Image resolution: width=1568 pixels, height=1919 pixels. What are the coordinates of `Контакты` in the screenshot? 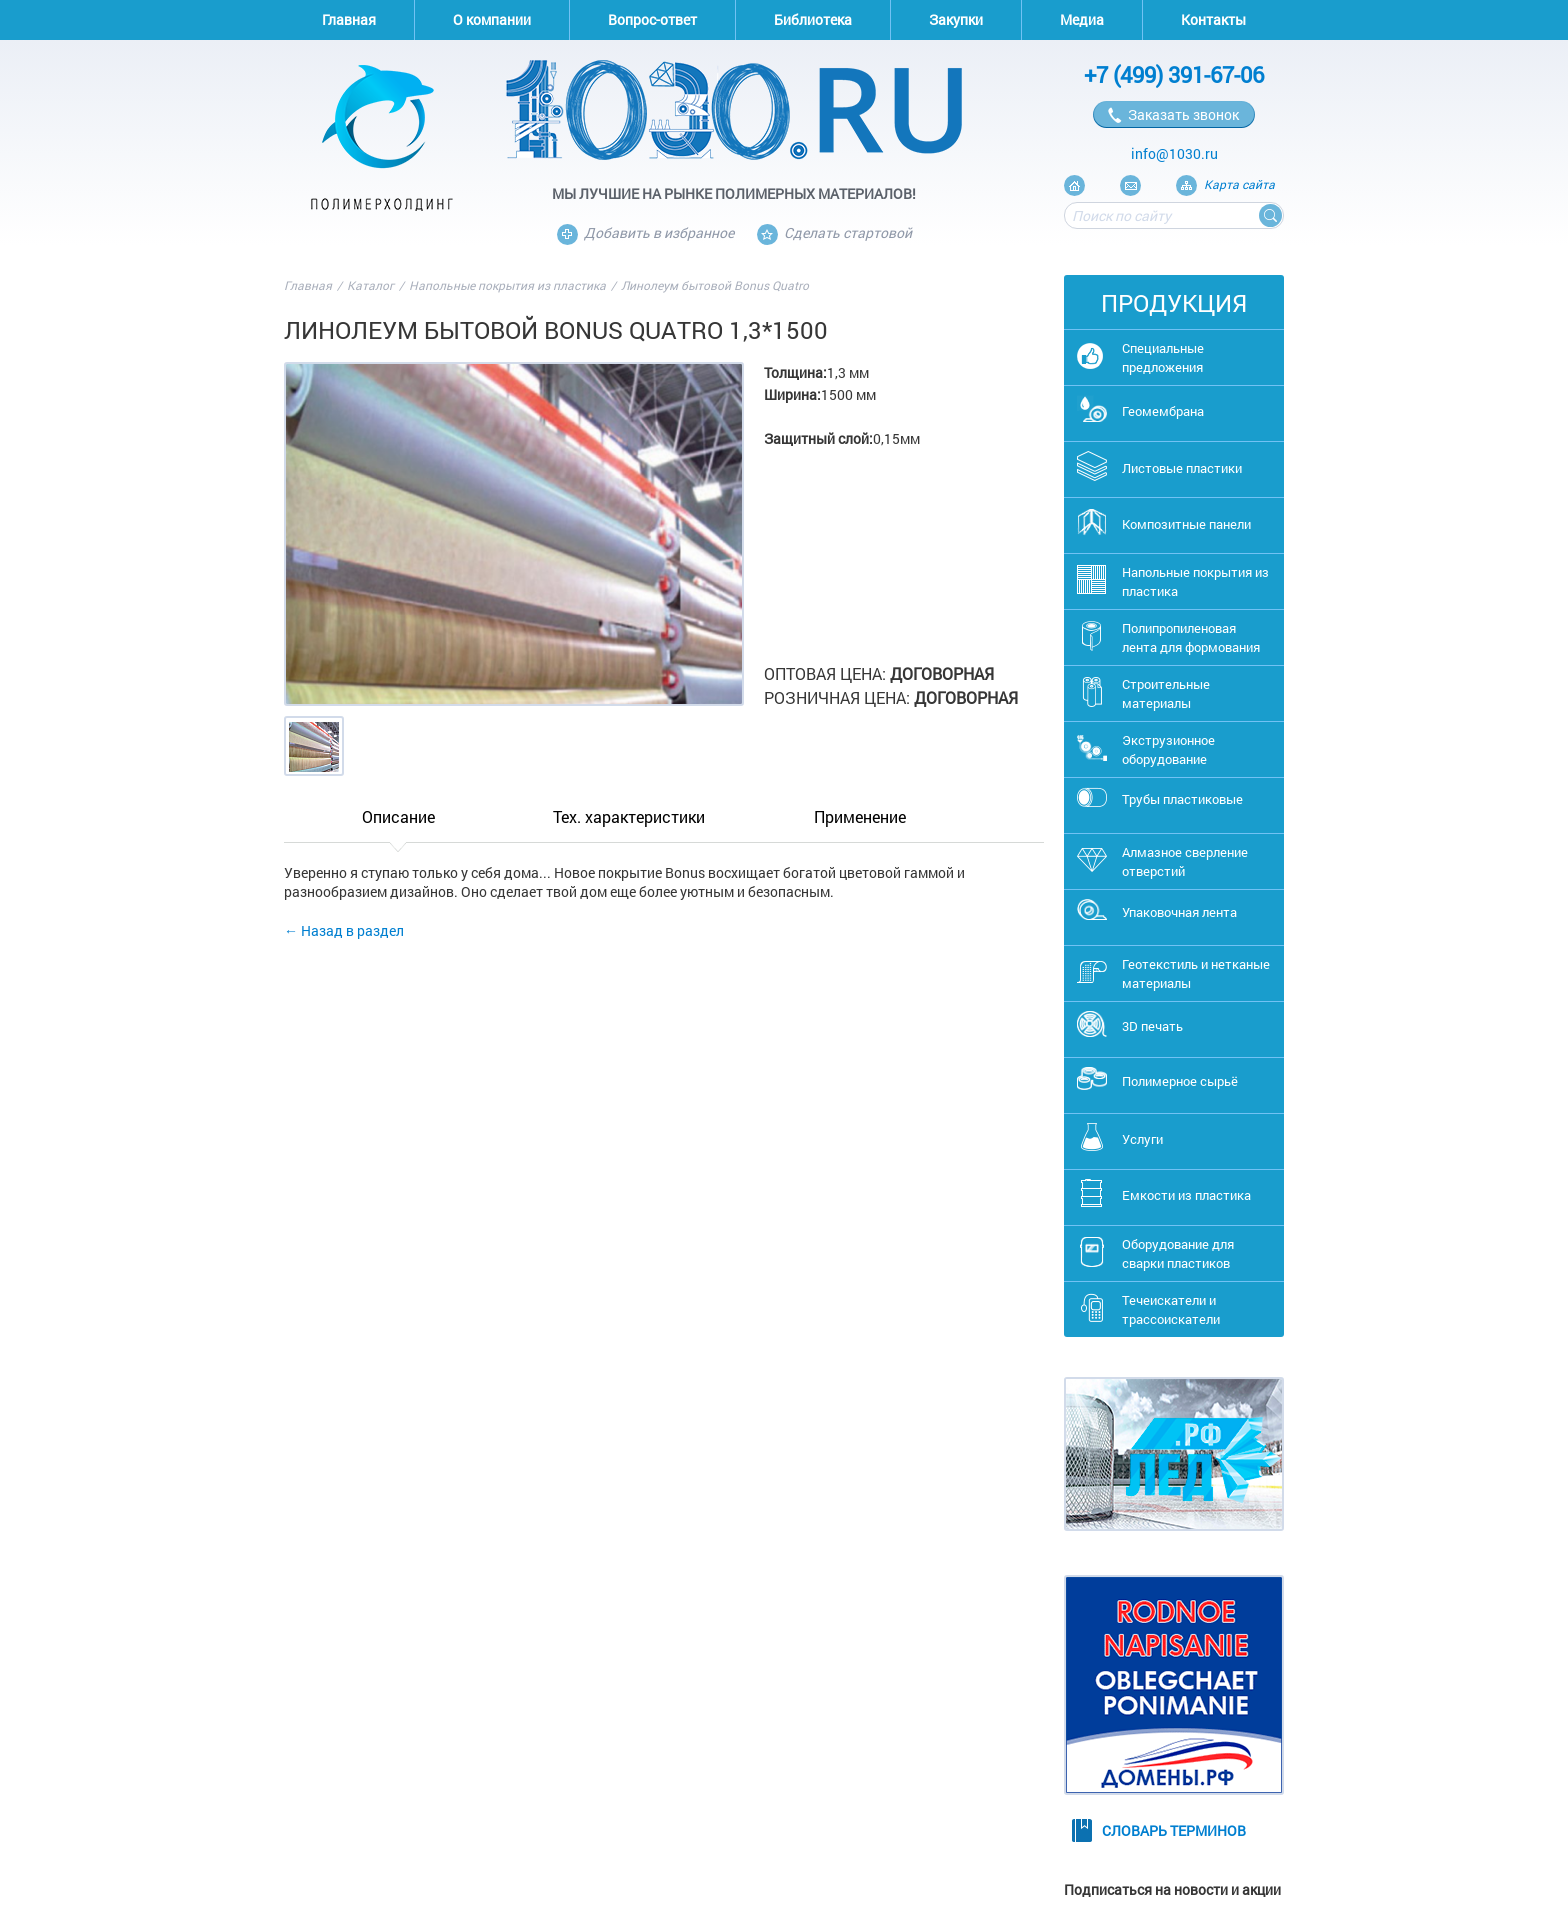 It's located at (1213, 19).